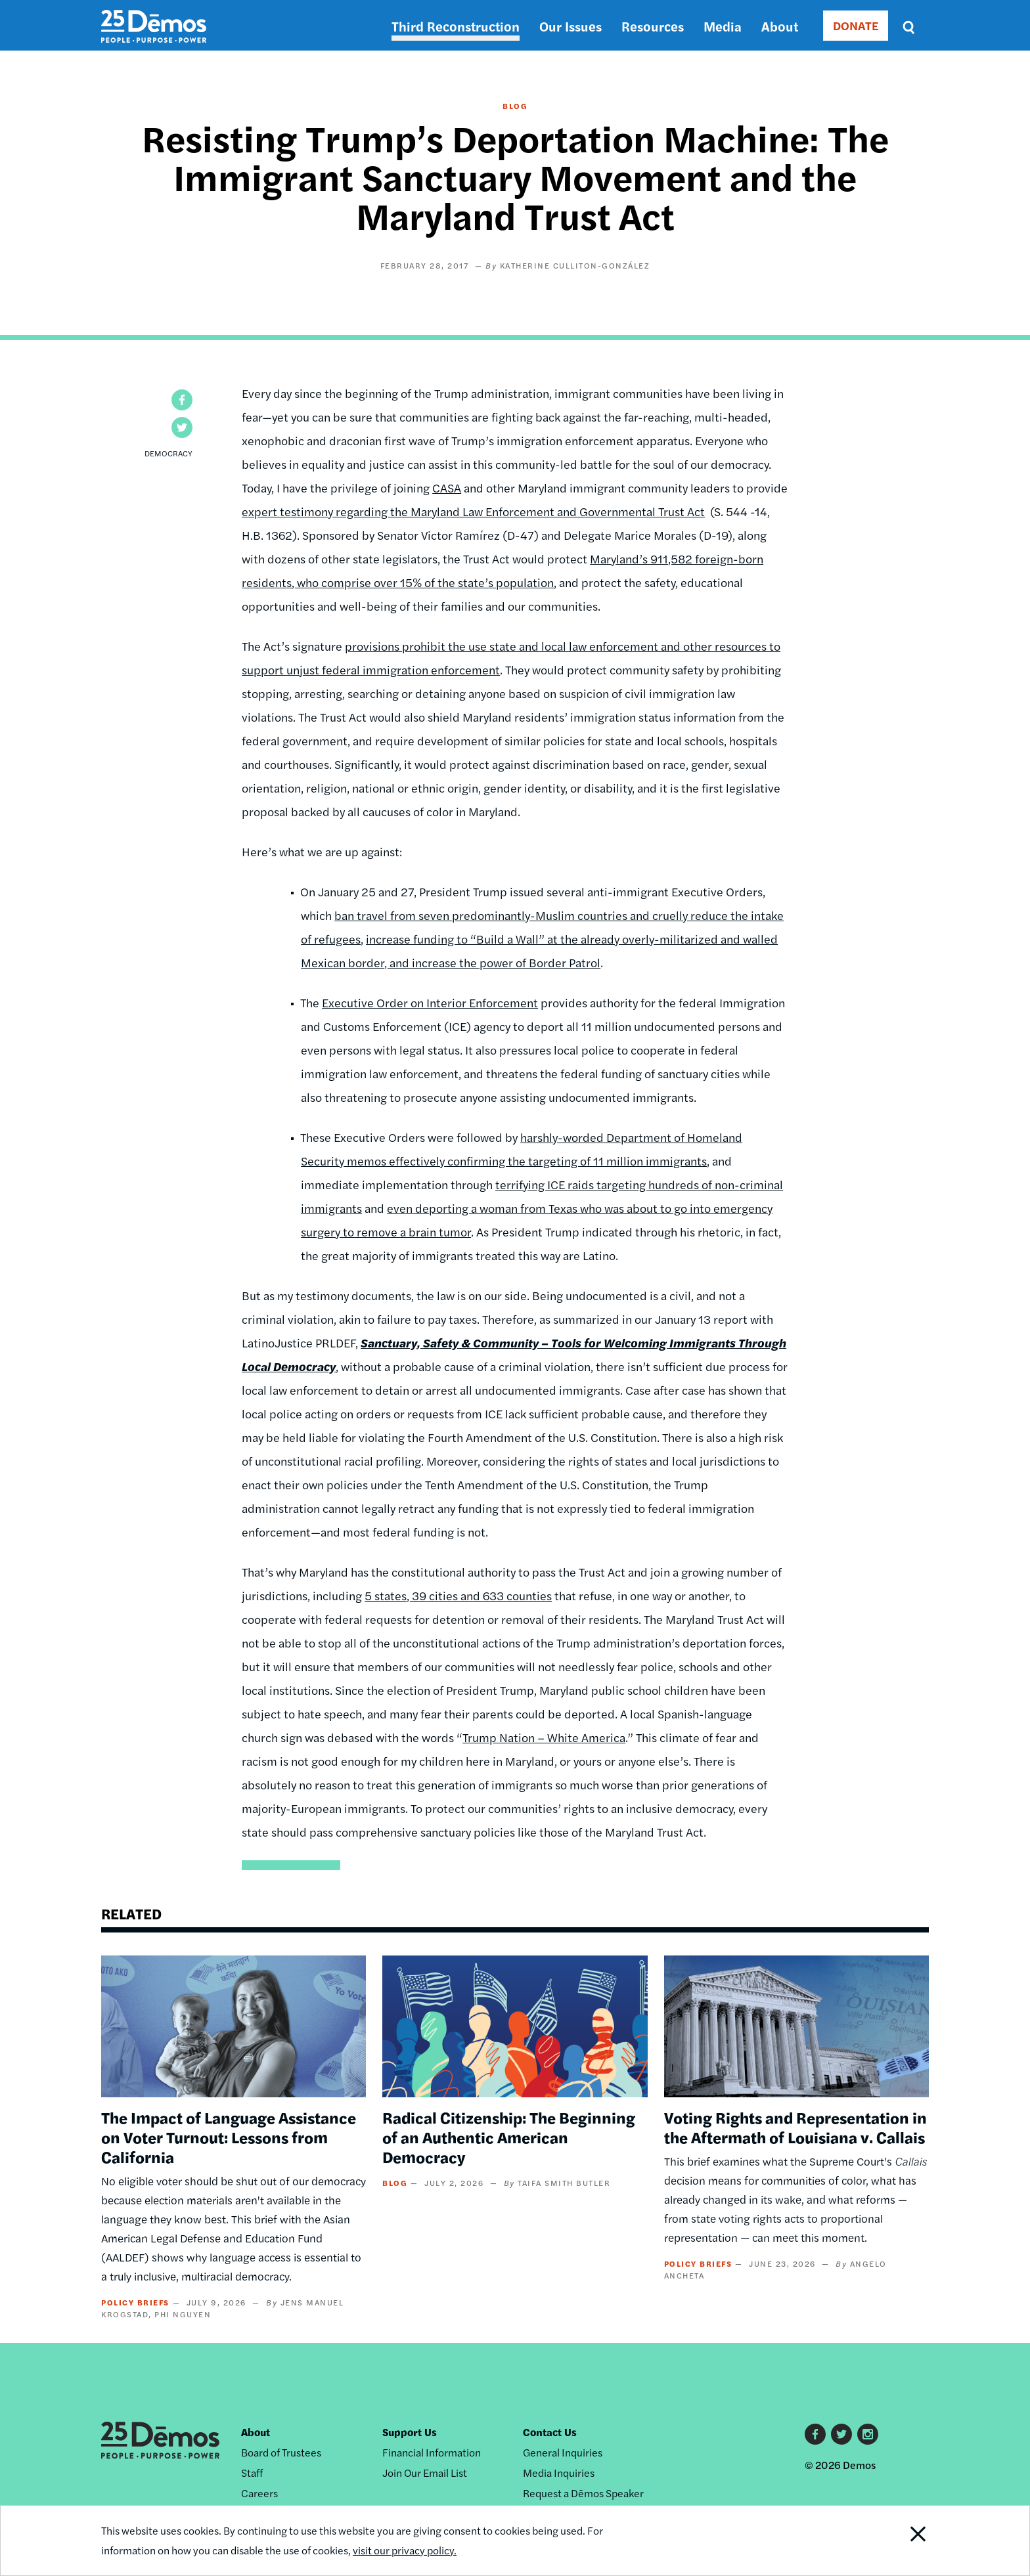 Image resolution: width=1030 pixels, height=2576 pixels. Describe the element at coordinates (855, 25) in the screenshot. I see `DONATE` at that location.